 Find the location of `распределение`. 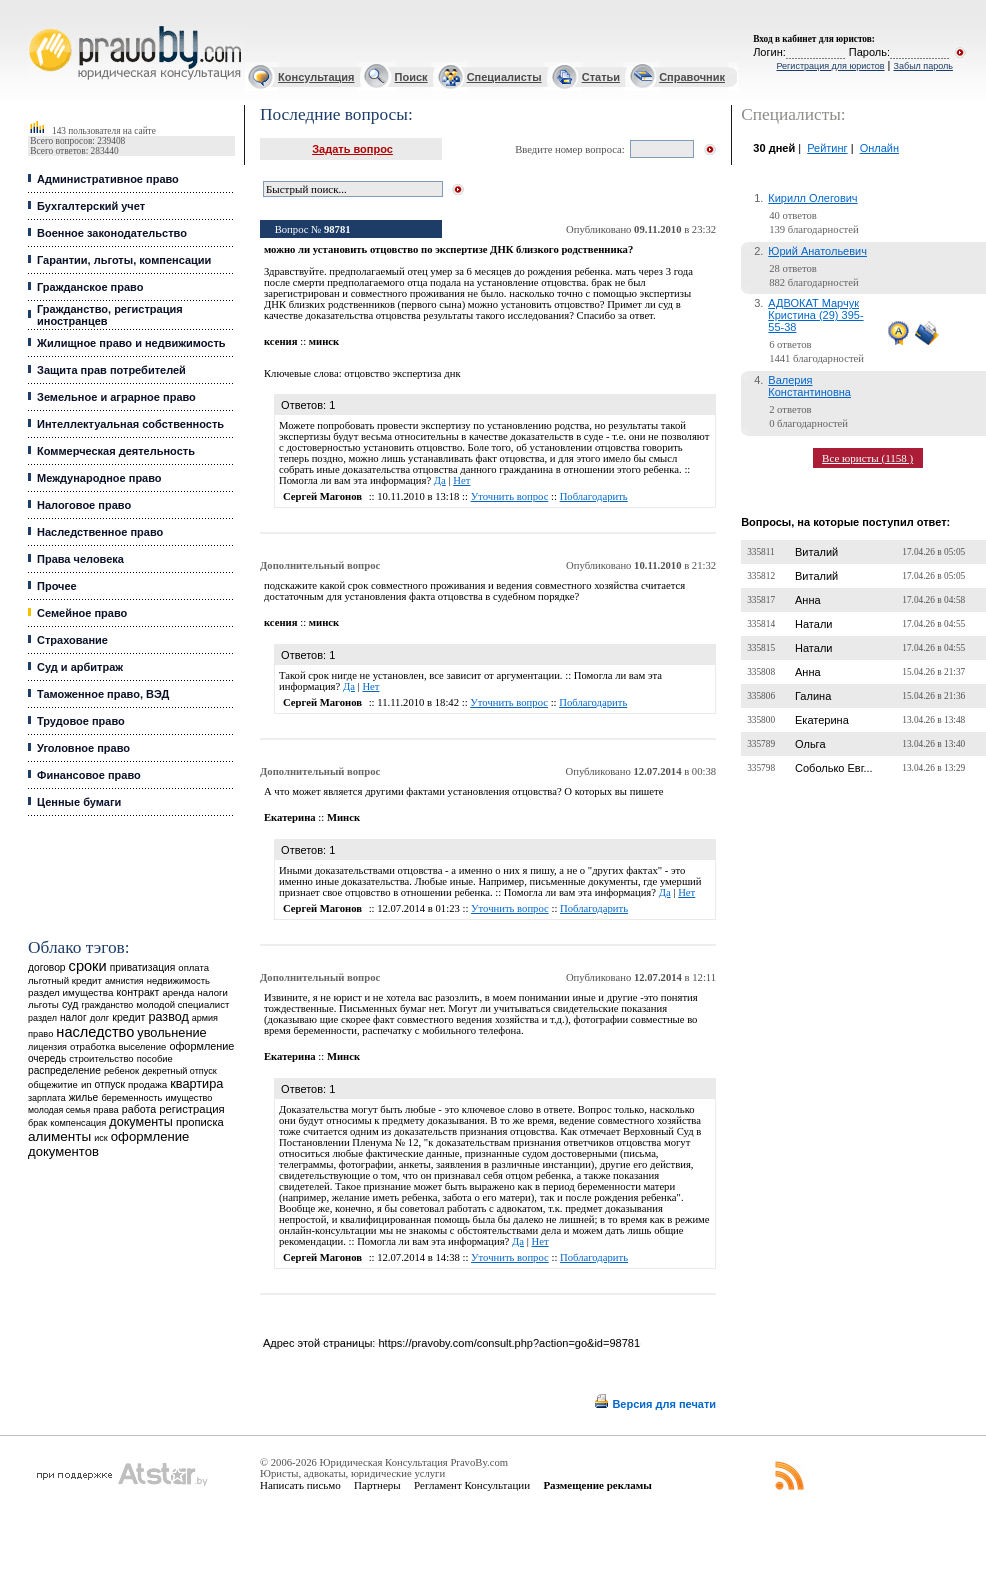

распределение is located at coordinates (64, 1070).